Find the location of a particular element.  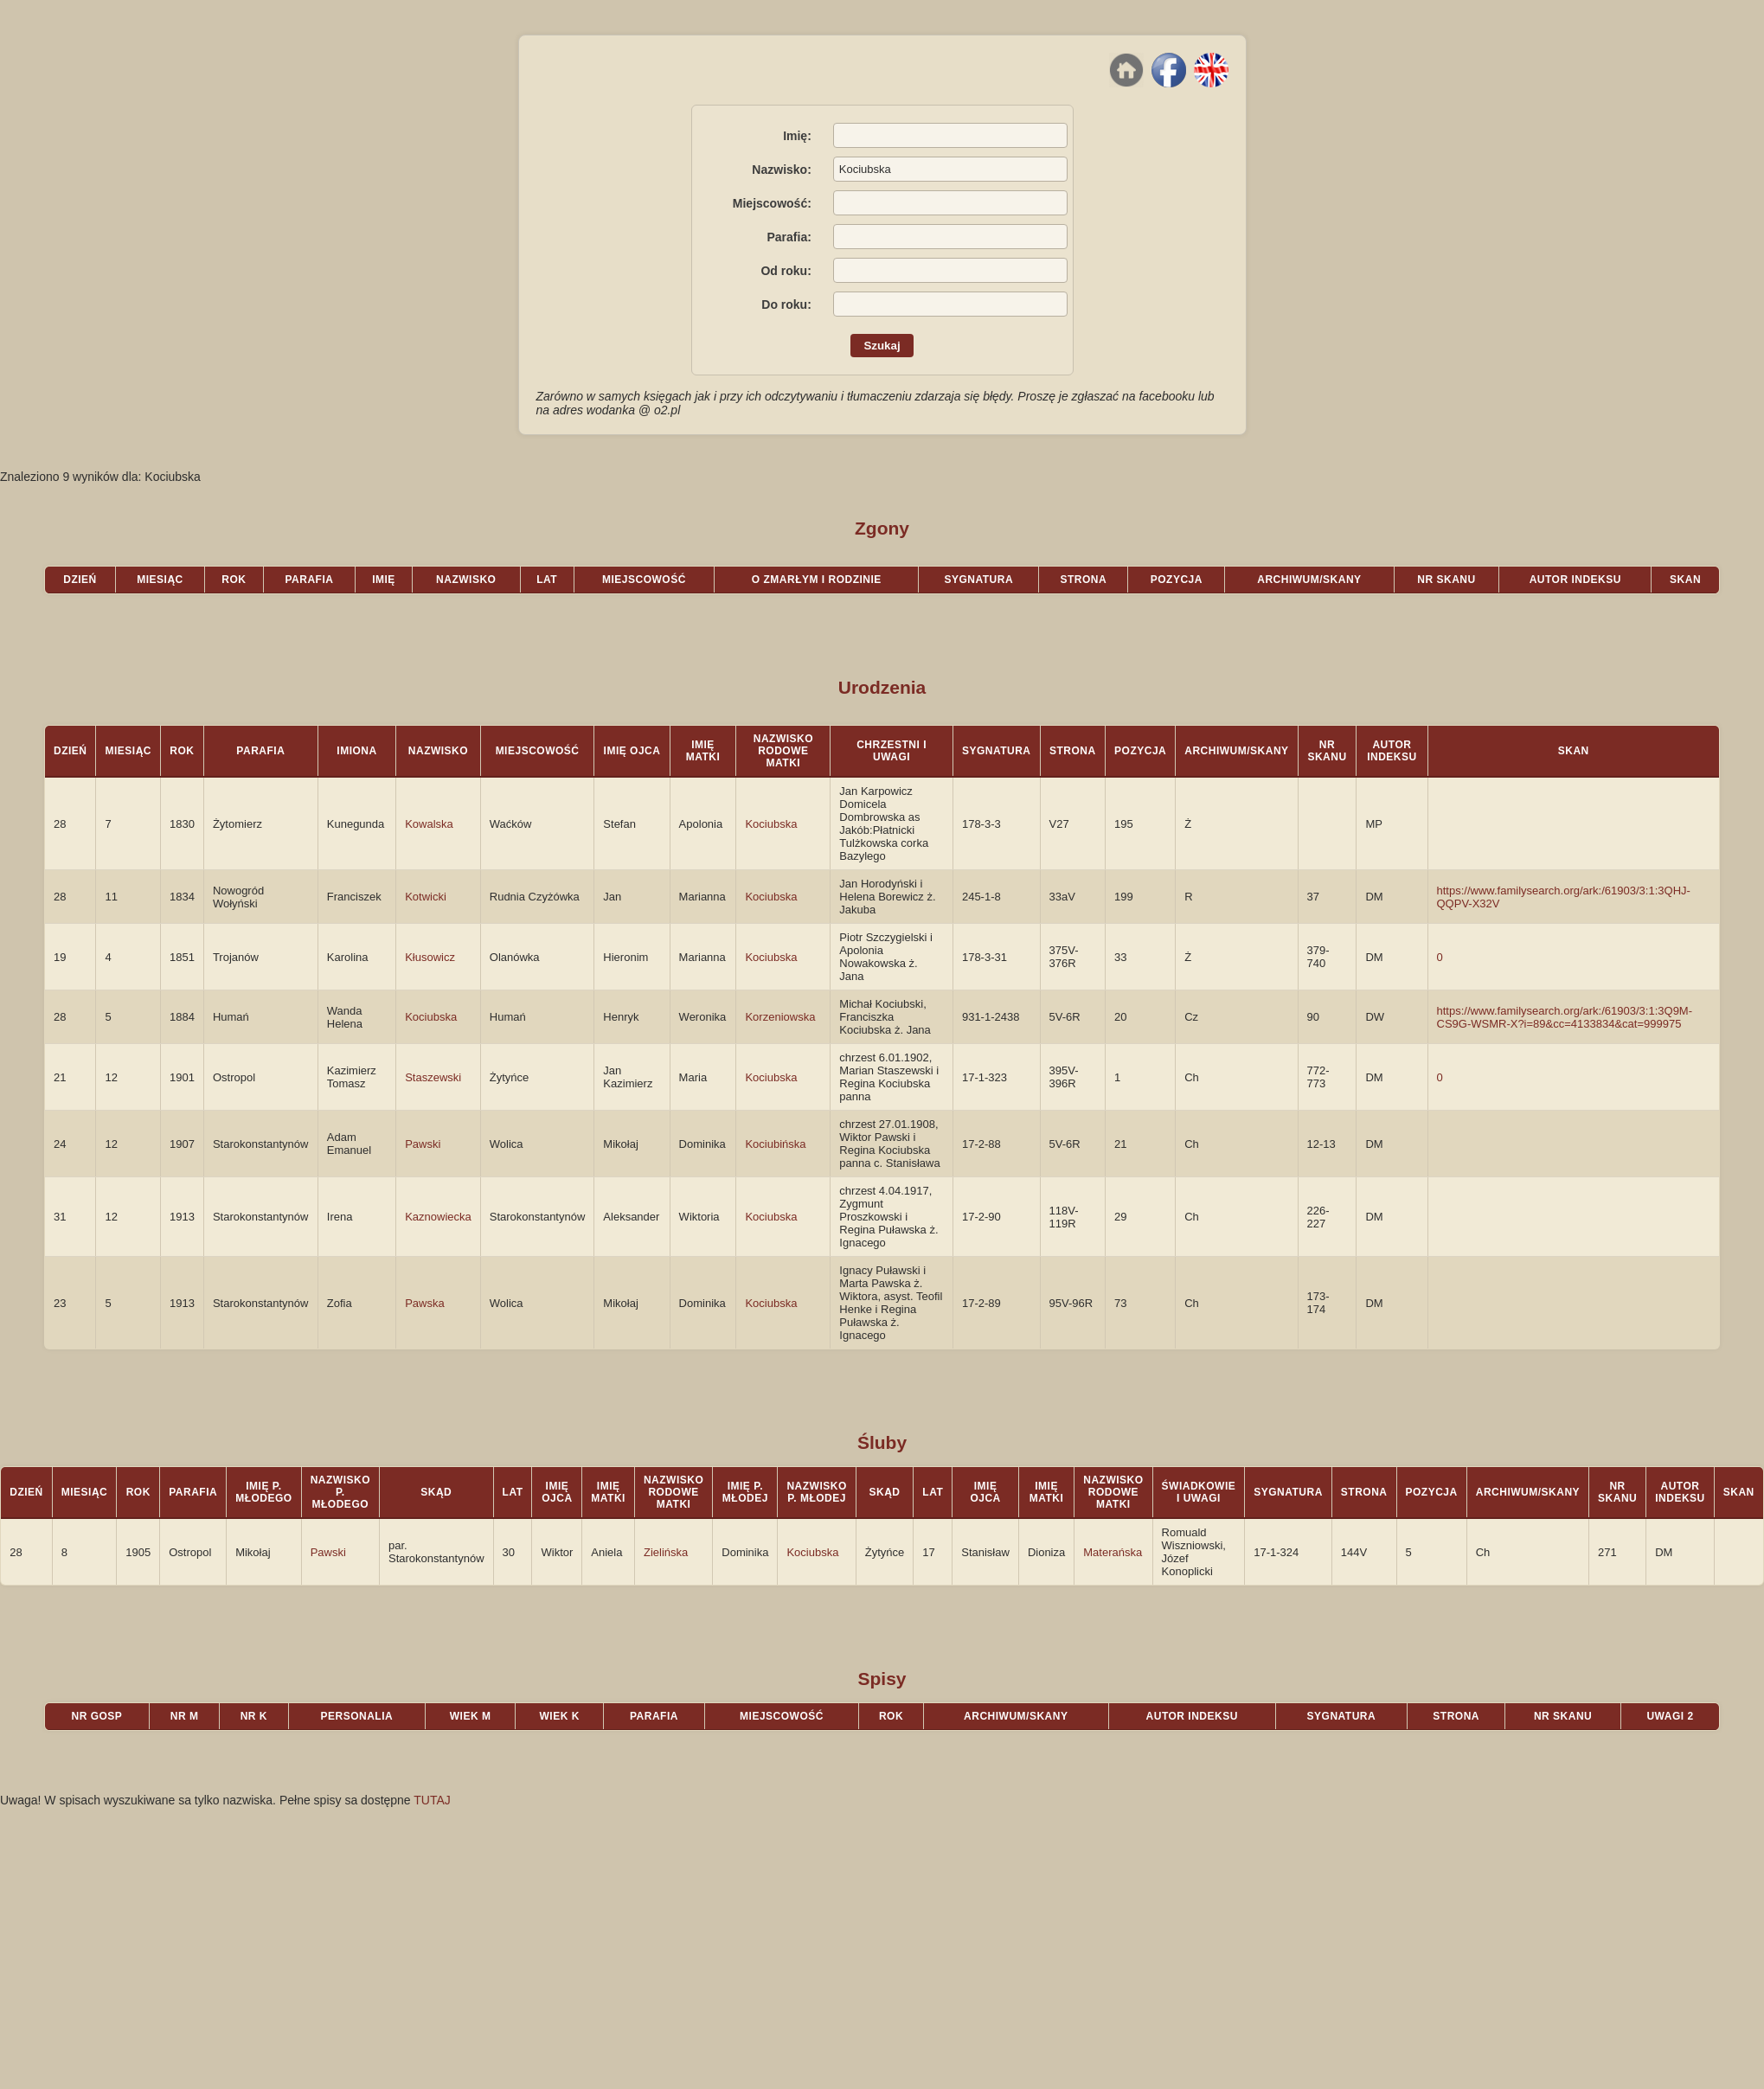

Miejscowość: is located at coordinates (772, 203).